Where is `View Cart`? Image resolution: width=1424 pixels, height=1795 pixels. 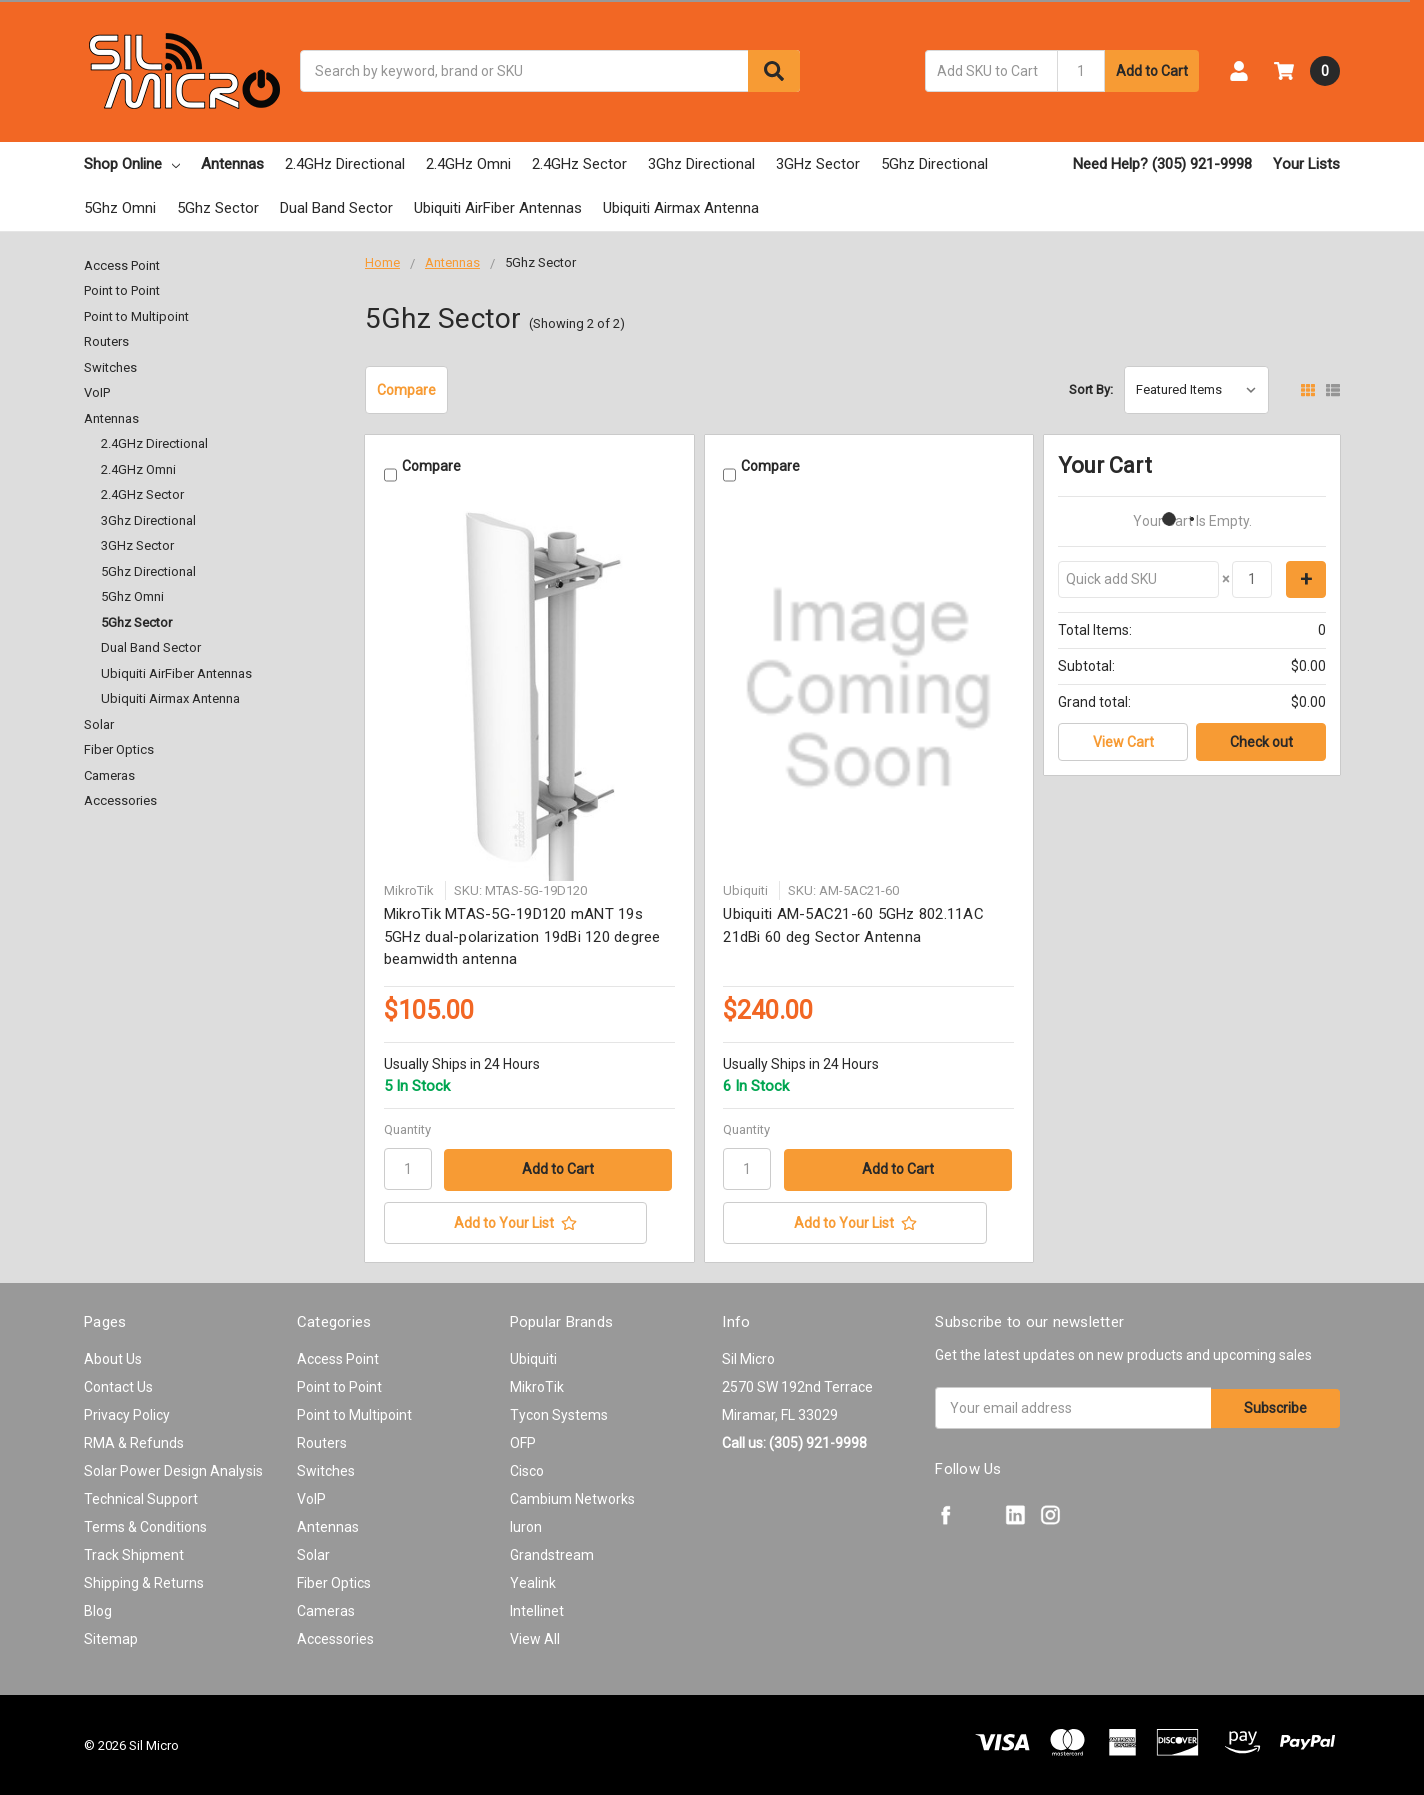
View Cart is located at coordinates (1123, 742).